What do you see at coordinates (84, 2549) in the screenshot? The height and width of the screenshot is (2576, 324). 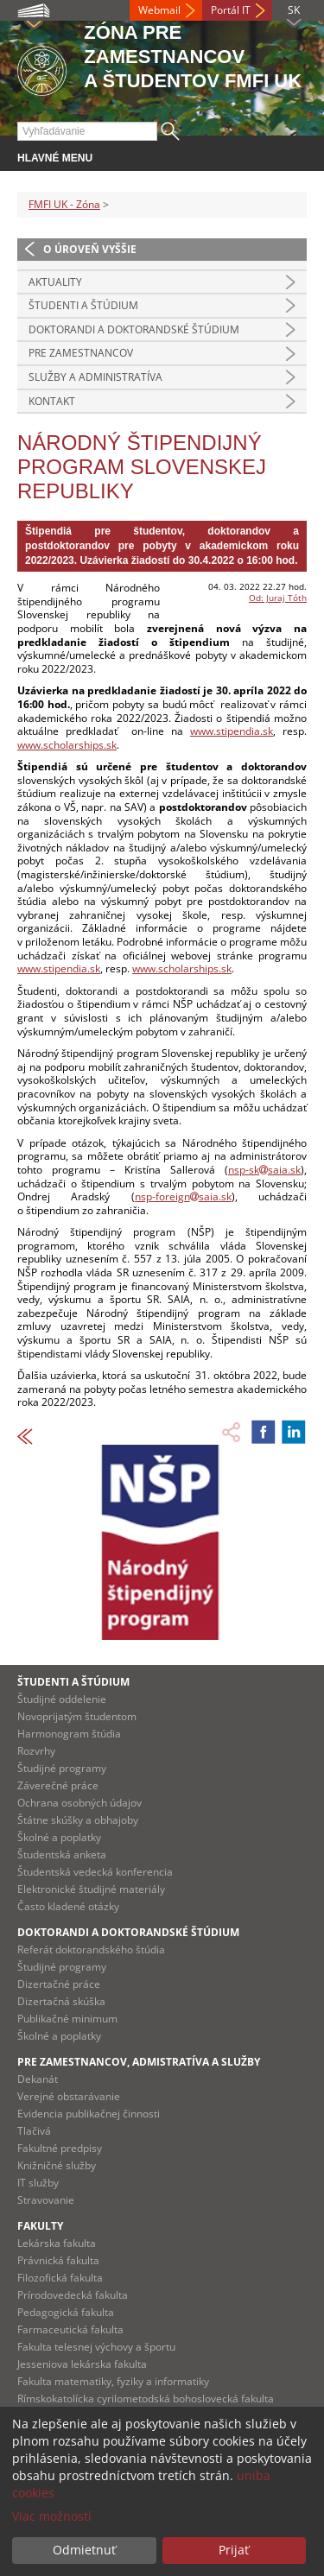 I see `Odmietnuť` at bounding box center [84, 2549].